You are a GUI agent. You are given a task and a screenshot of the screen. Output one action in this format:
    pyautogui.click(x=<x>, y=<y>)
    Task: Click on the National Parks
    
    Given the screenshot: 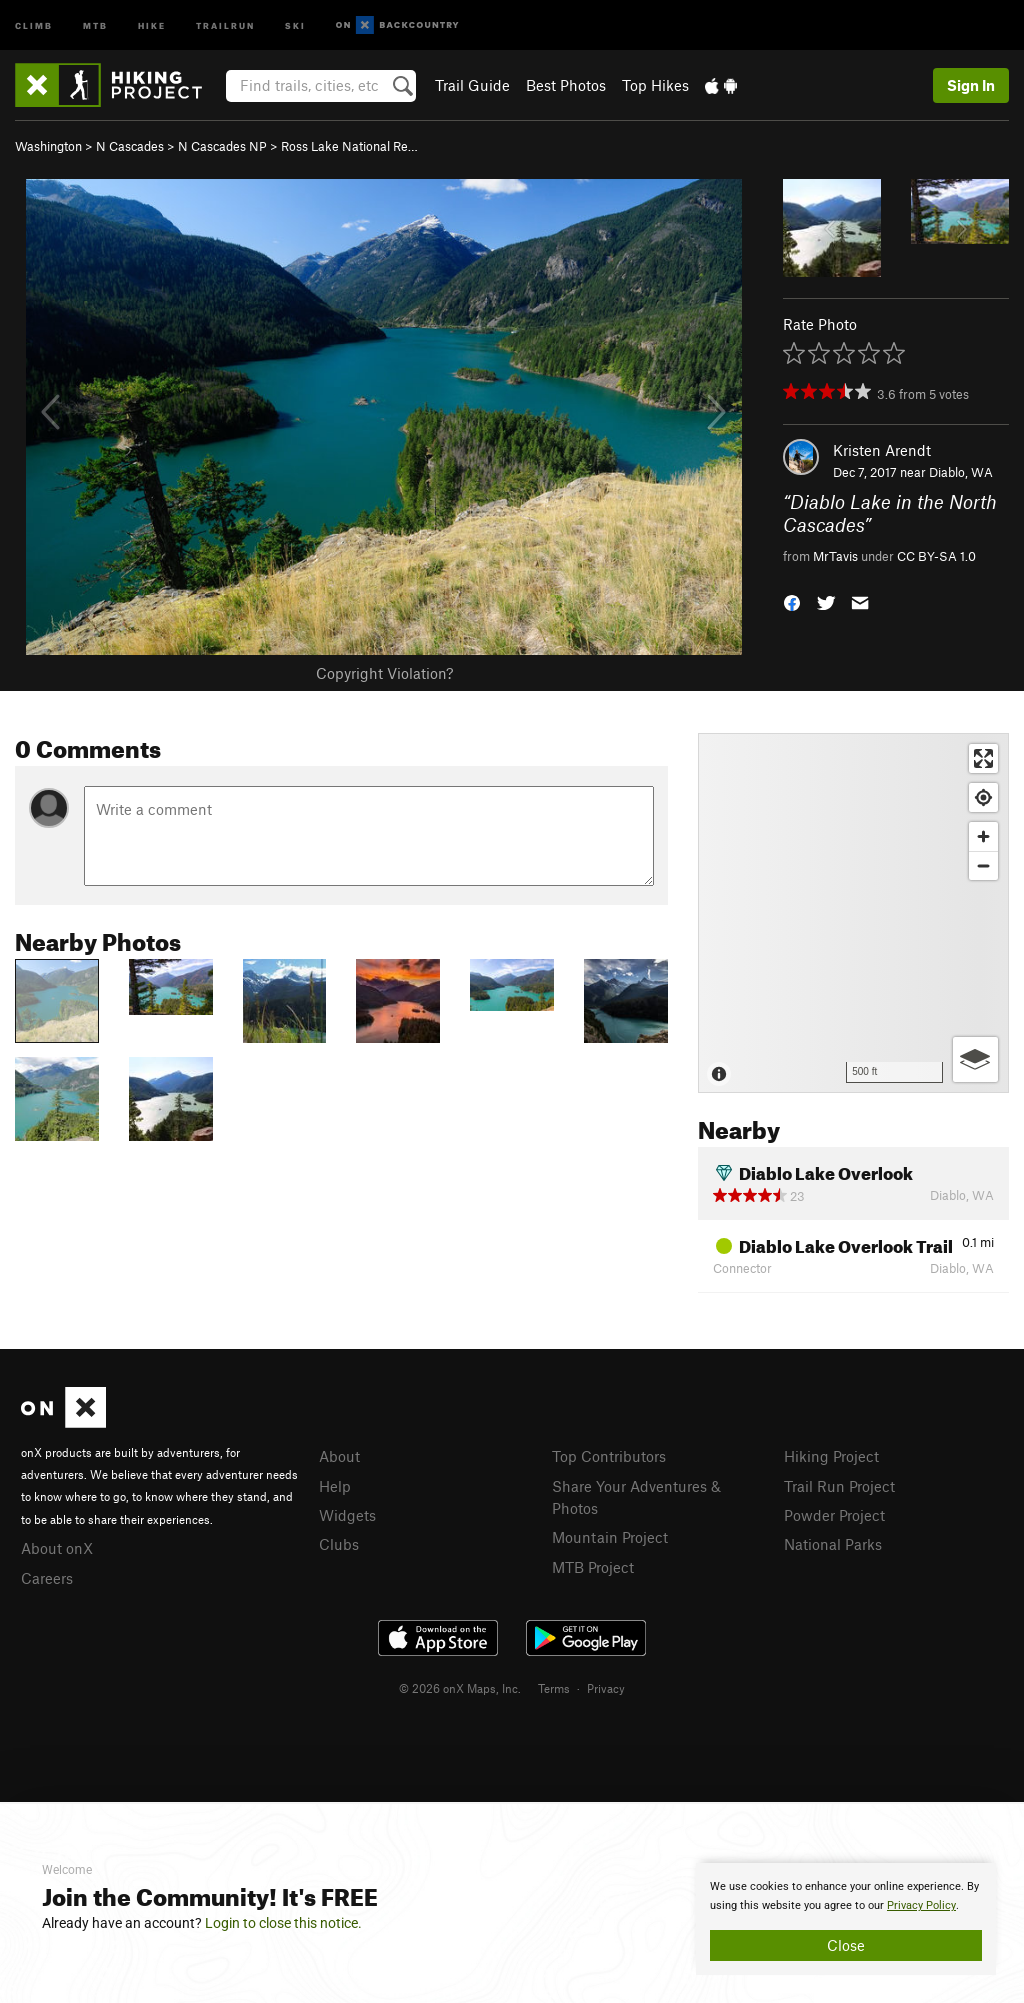 What is the action you would take?
    pyautogui.click(x=833, y=1544)
    